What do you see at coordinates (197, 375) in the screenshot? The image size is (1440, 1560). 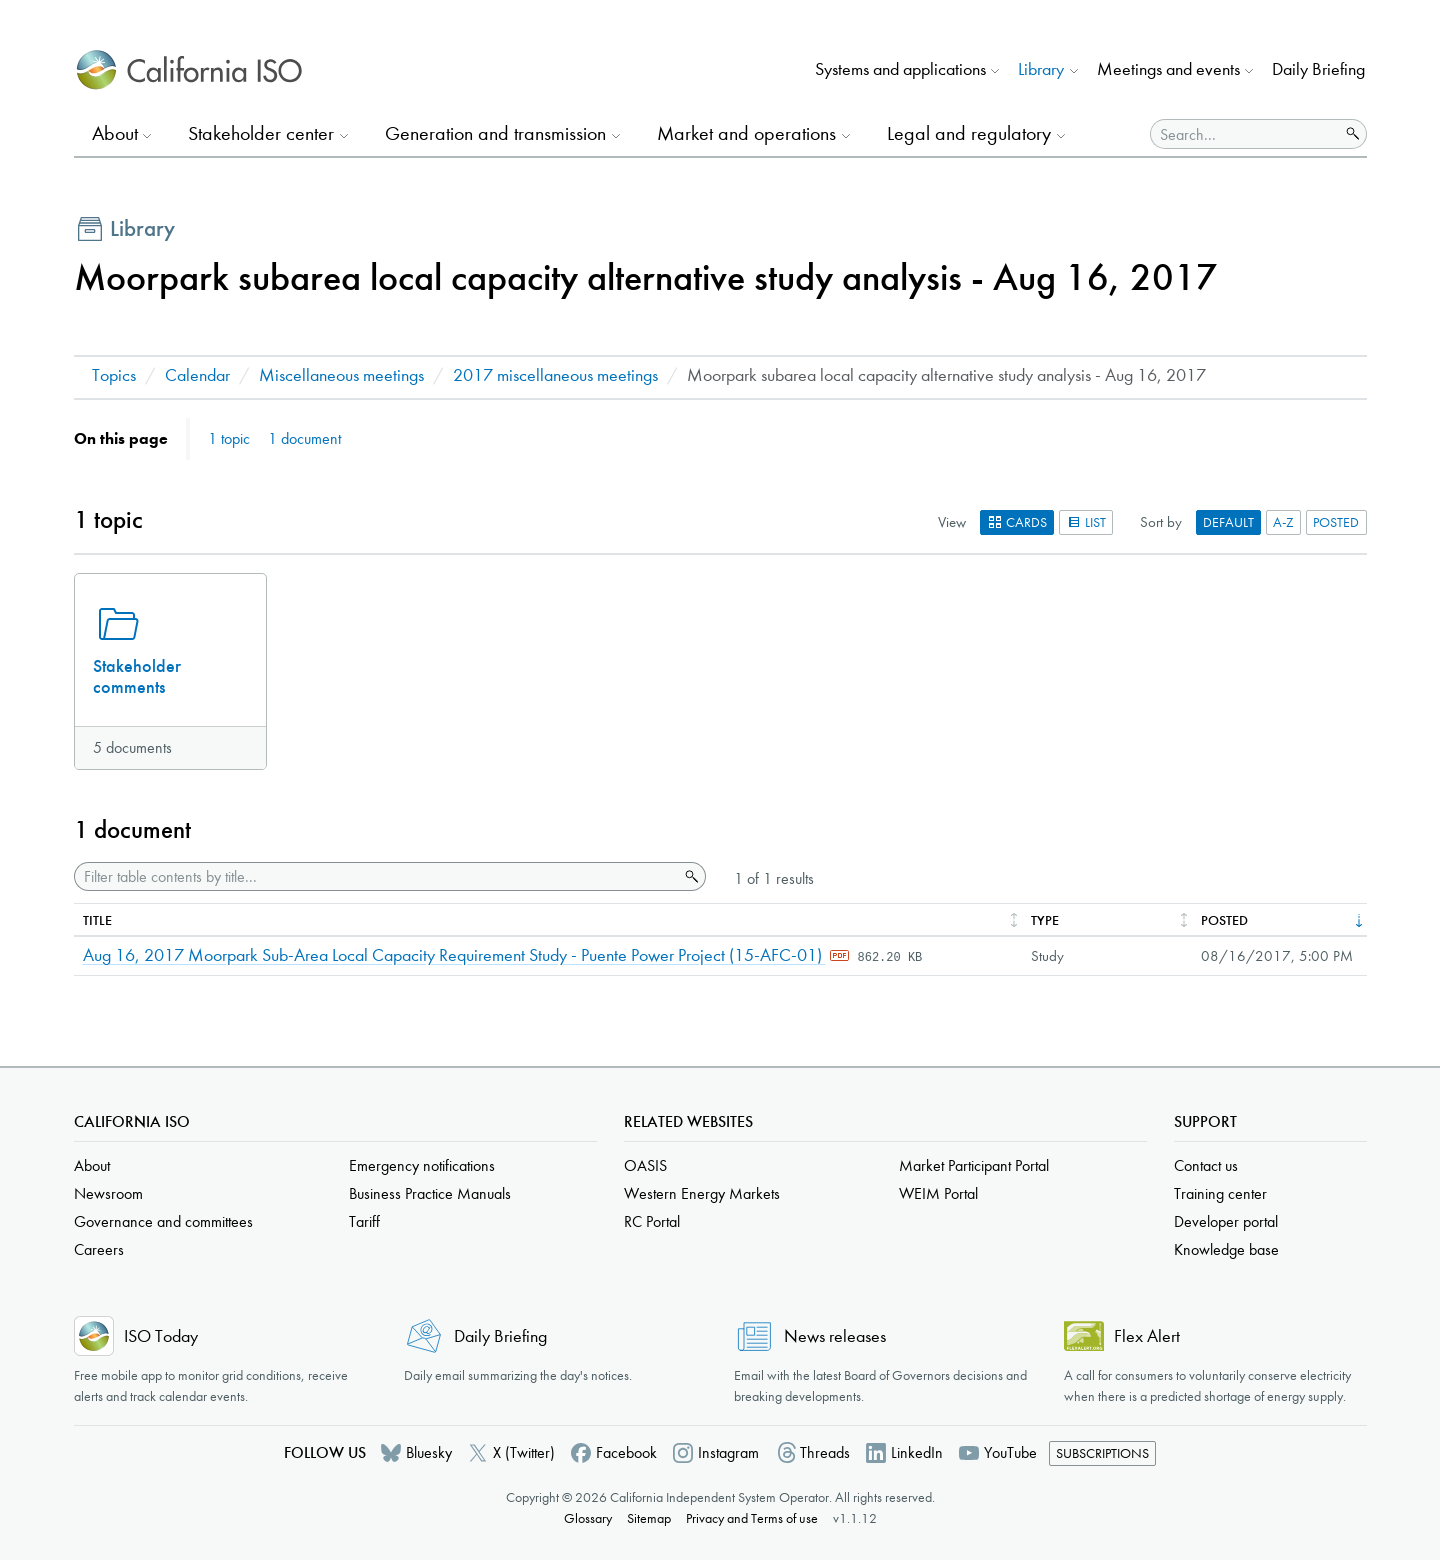 I see `Calendar` at bounding box center [197, 375].